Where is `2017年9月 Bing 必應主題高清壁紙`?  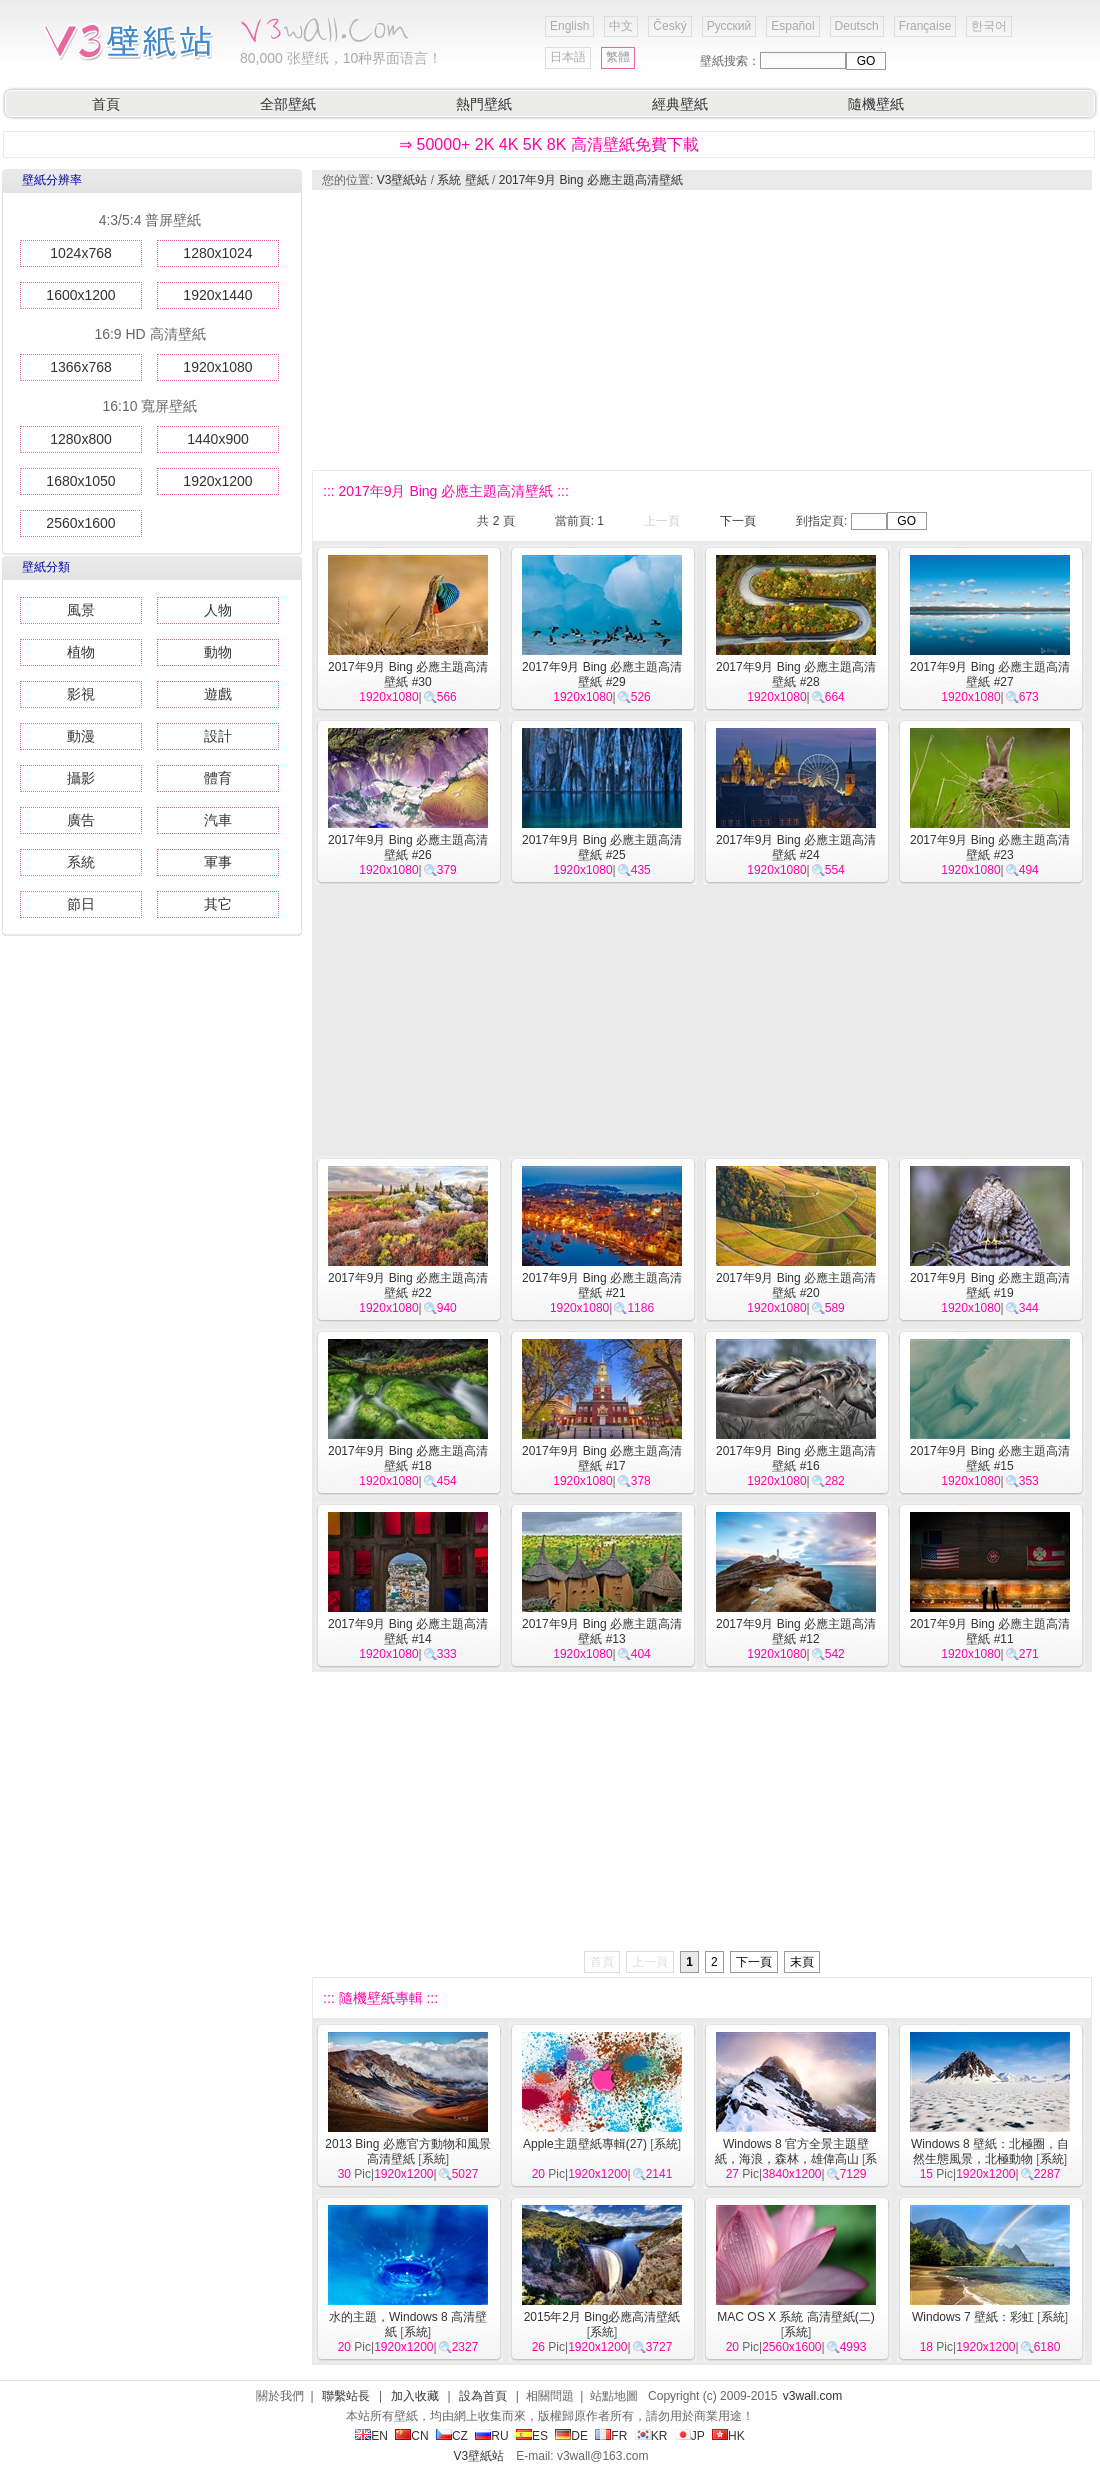
2017年9月 Bing 必應主題高清壁紙 is located at coordinates (591, 180).